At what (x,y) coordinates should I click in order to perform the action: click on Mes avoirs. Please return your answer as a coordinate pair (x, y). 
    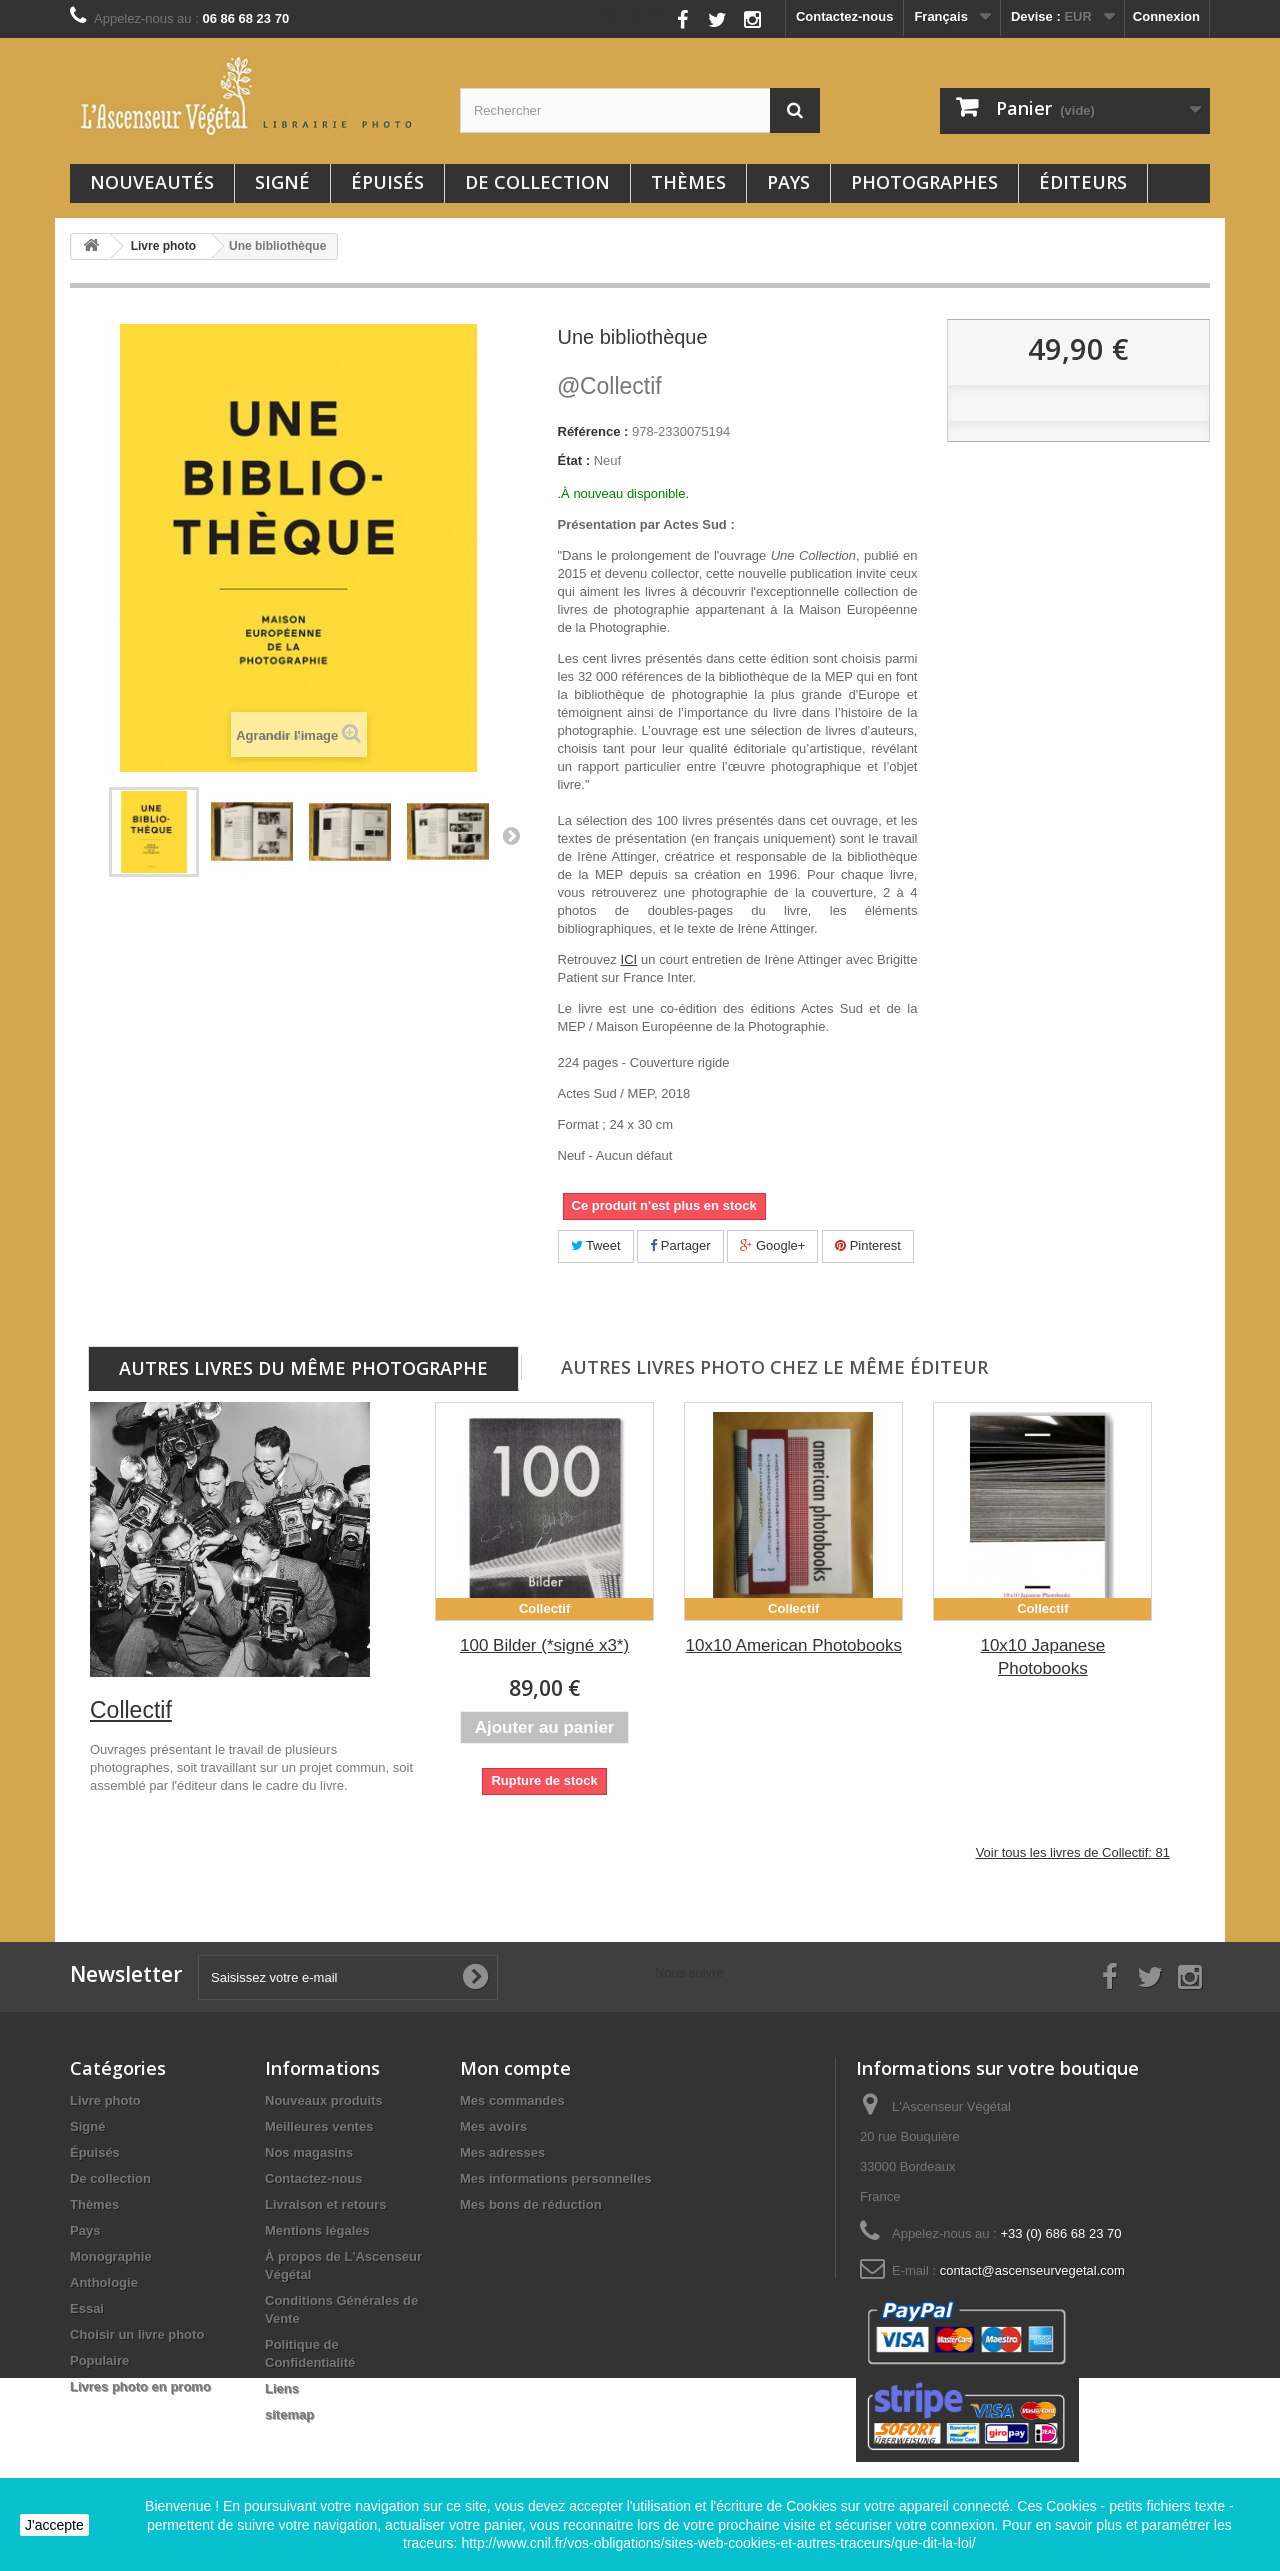
    Looking at the image, I should click on (493, 2126).